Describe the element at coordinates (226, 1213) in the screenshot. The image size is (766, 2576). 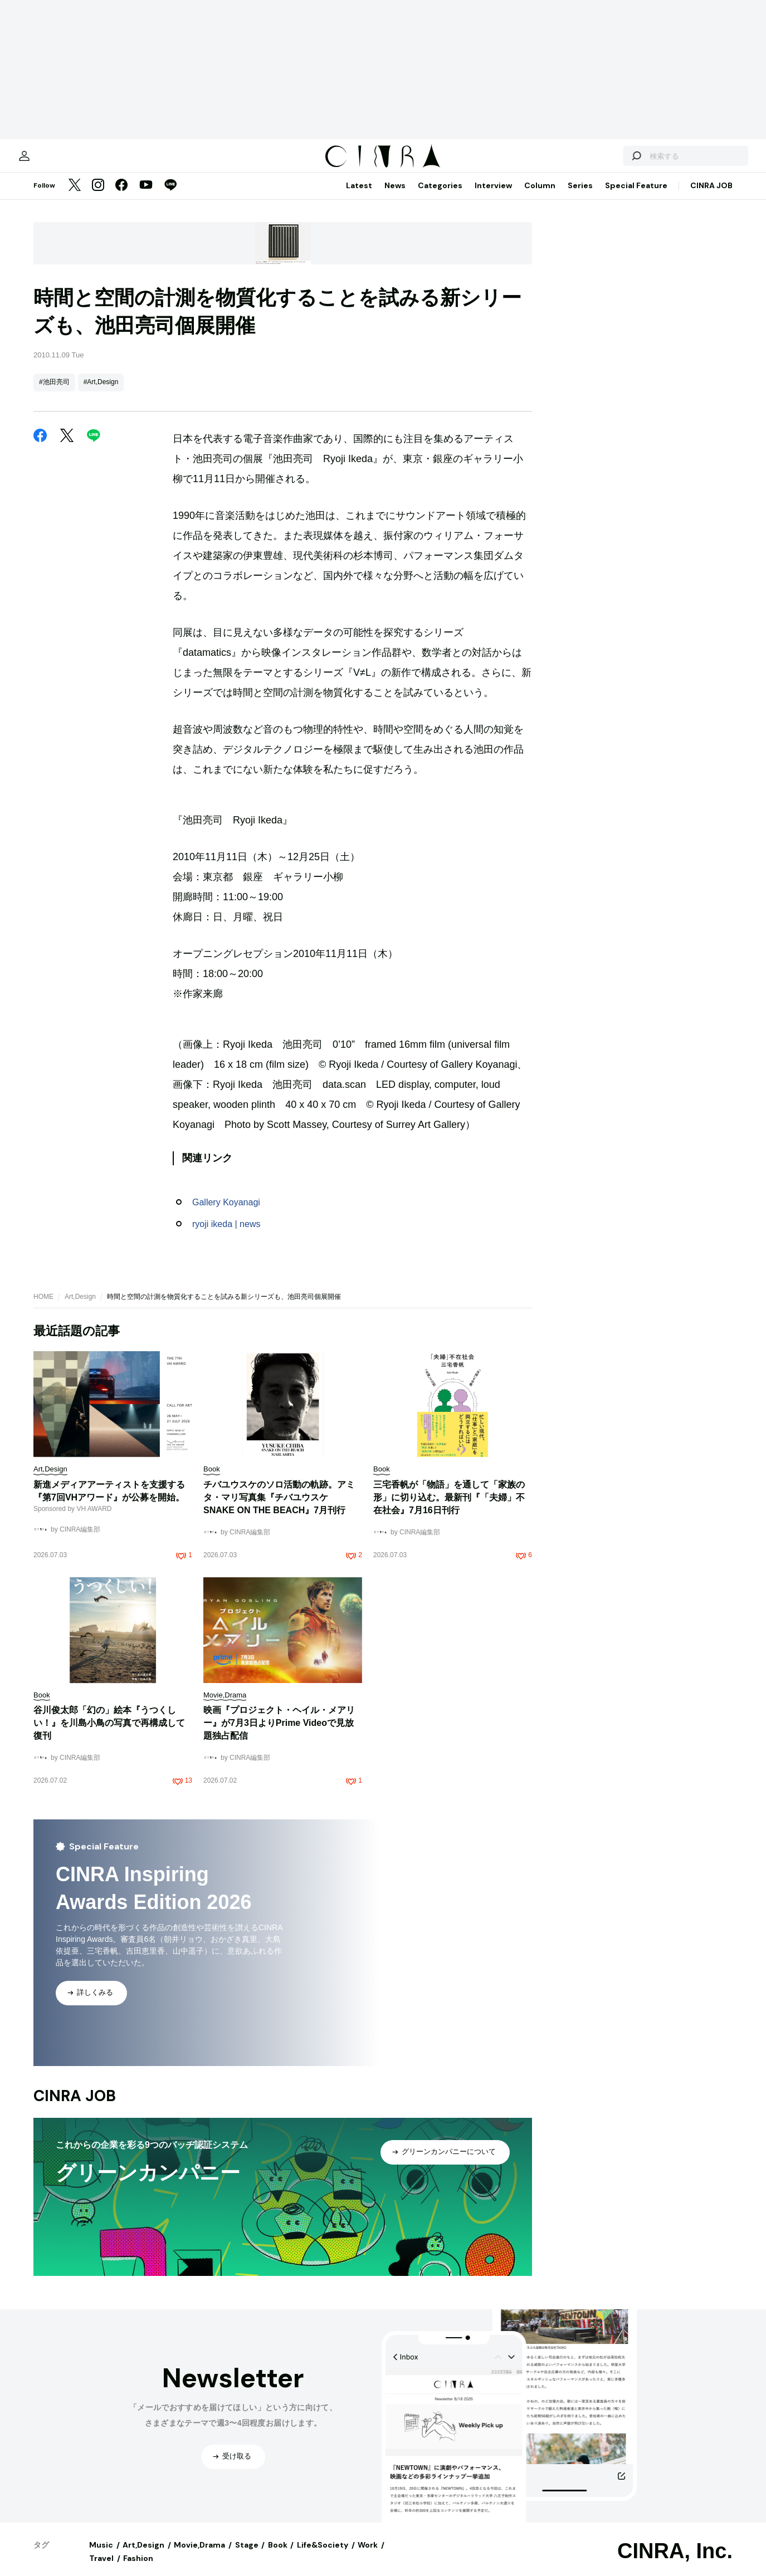
I see `Gallery Koyanagi` at that location.